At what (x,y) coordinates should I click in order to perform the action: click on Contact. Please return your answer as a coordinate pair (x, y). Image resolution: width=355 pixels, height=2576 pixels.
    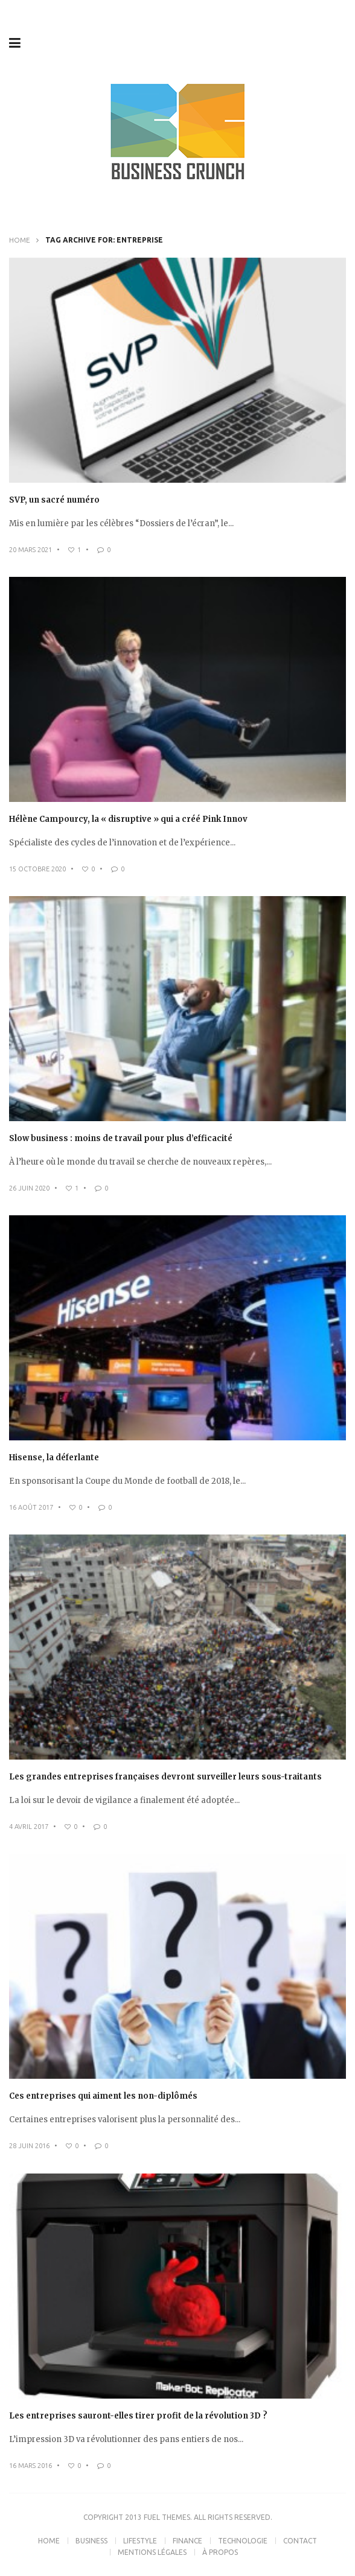
    Looking at the image, I should click on (300, 2541).